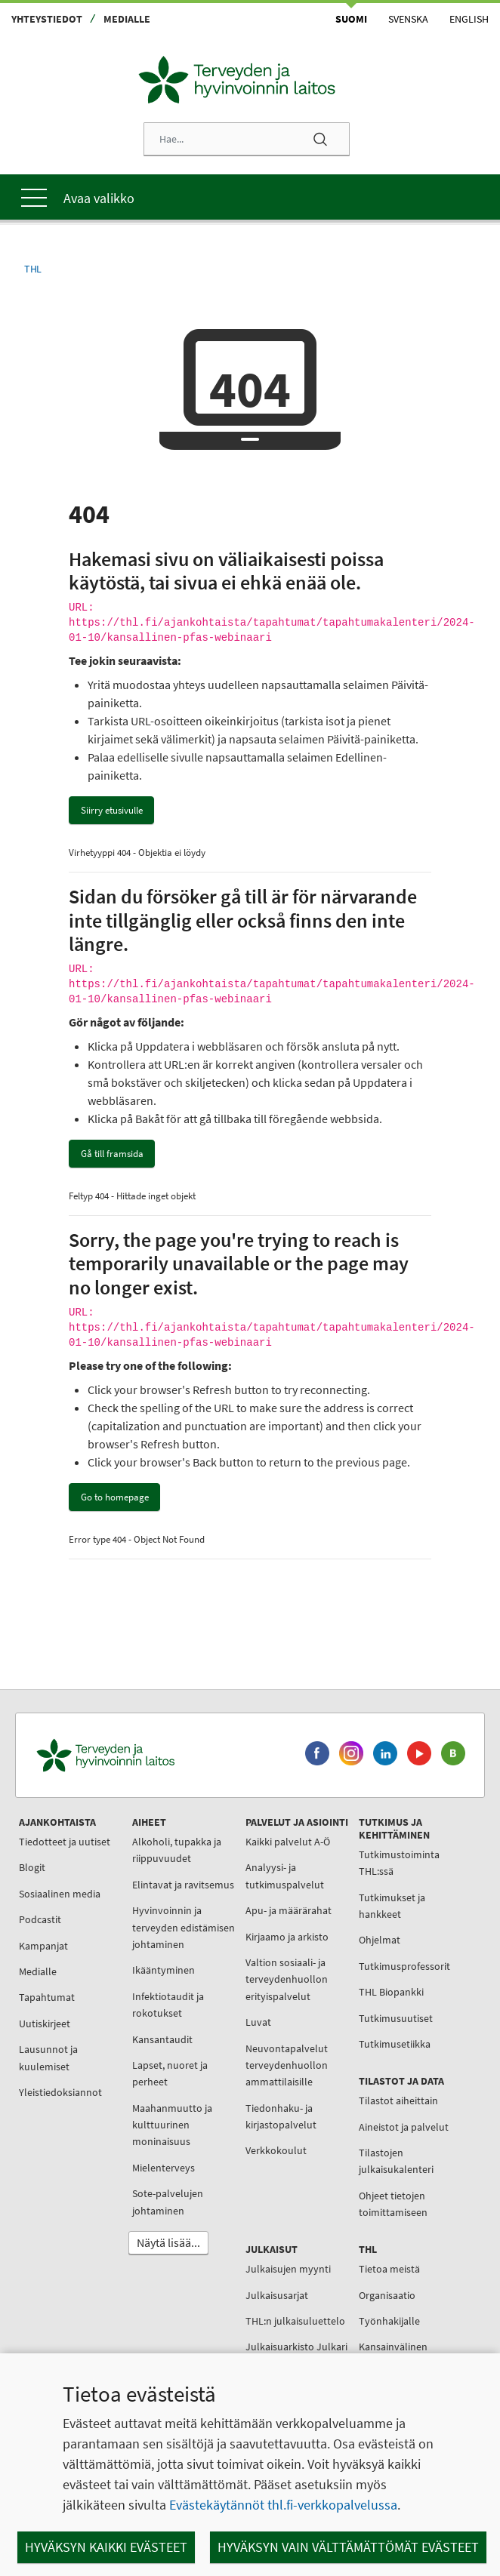  What do you see at coordinates (162, 2039) in the screenshot?
I see `Kansantaudit` at bounding box center [162, 2039].